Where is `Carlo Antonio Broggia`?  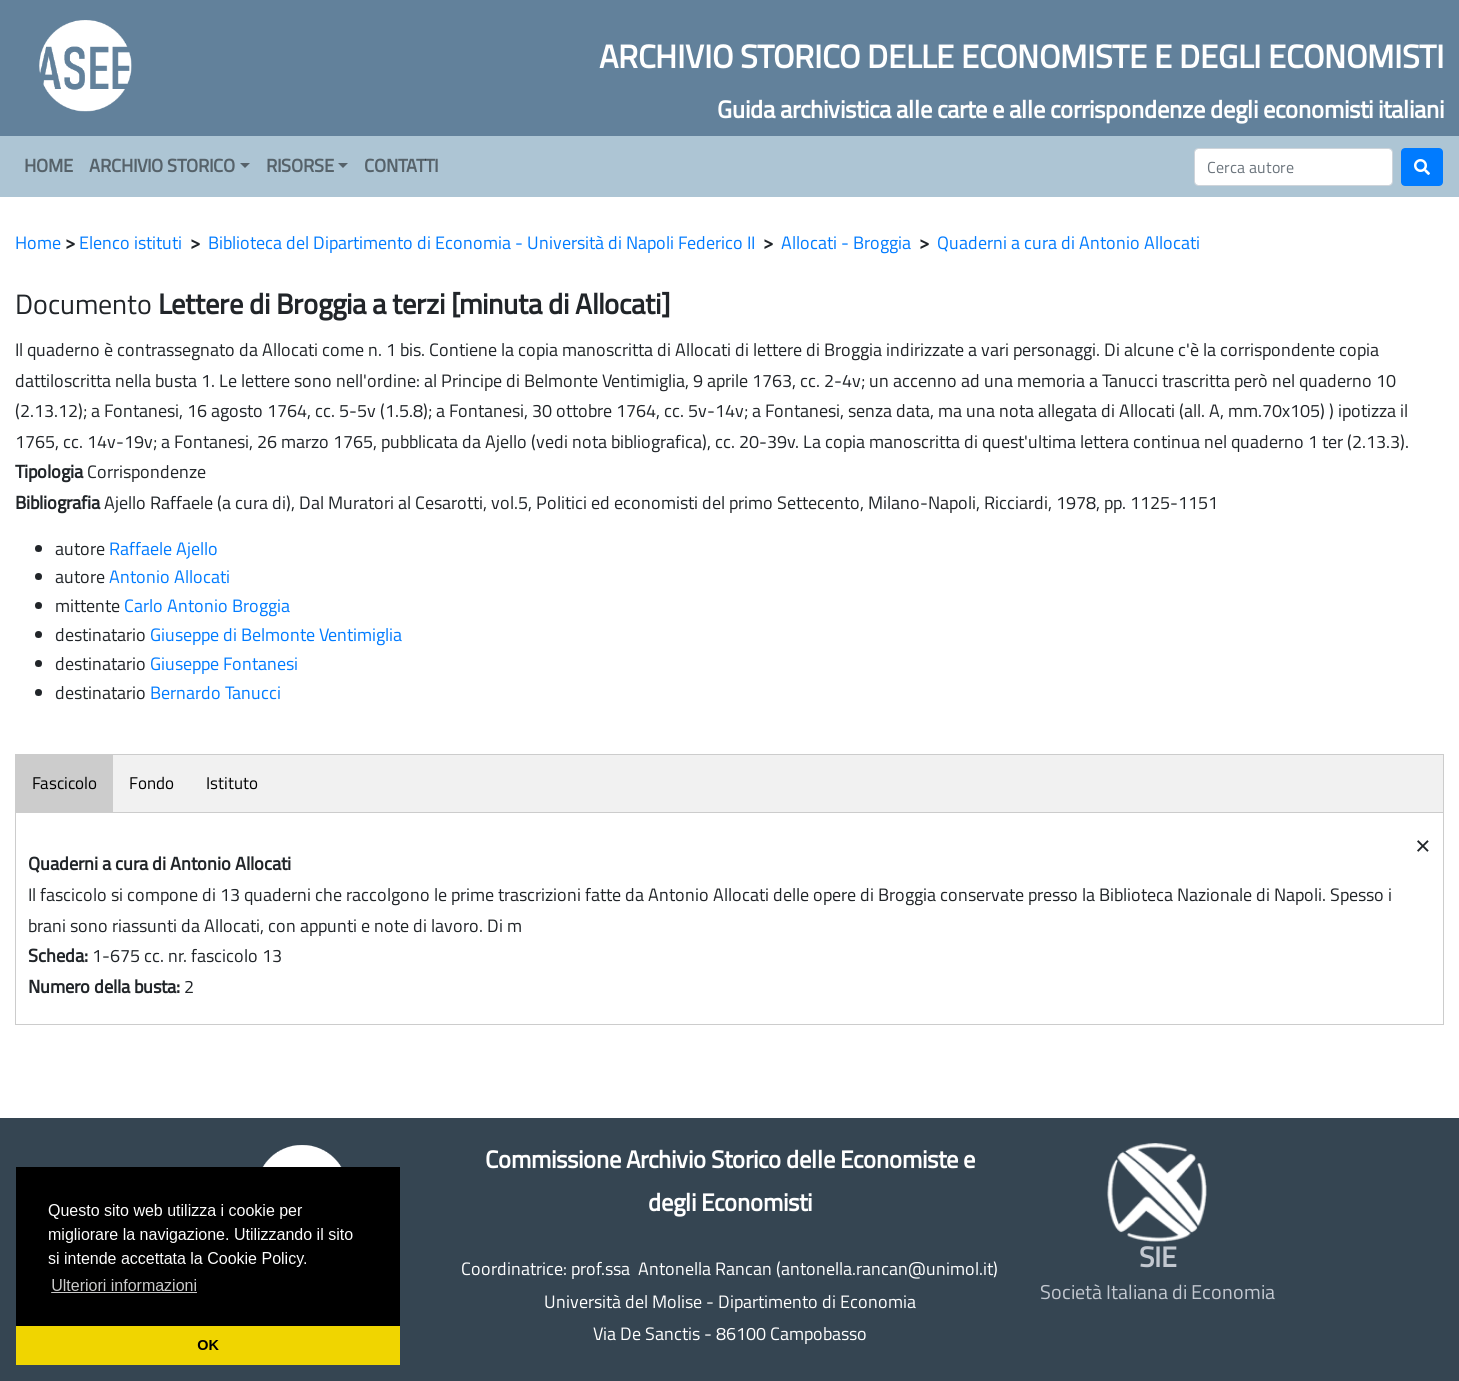 Carlo Antonio Broggia is located at coordinates (207, 605).